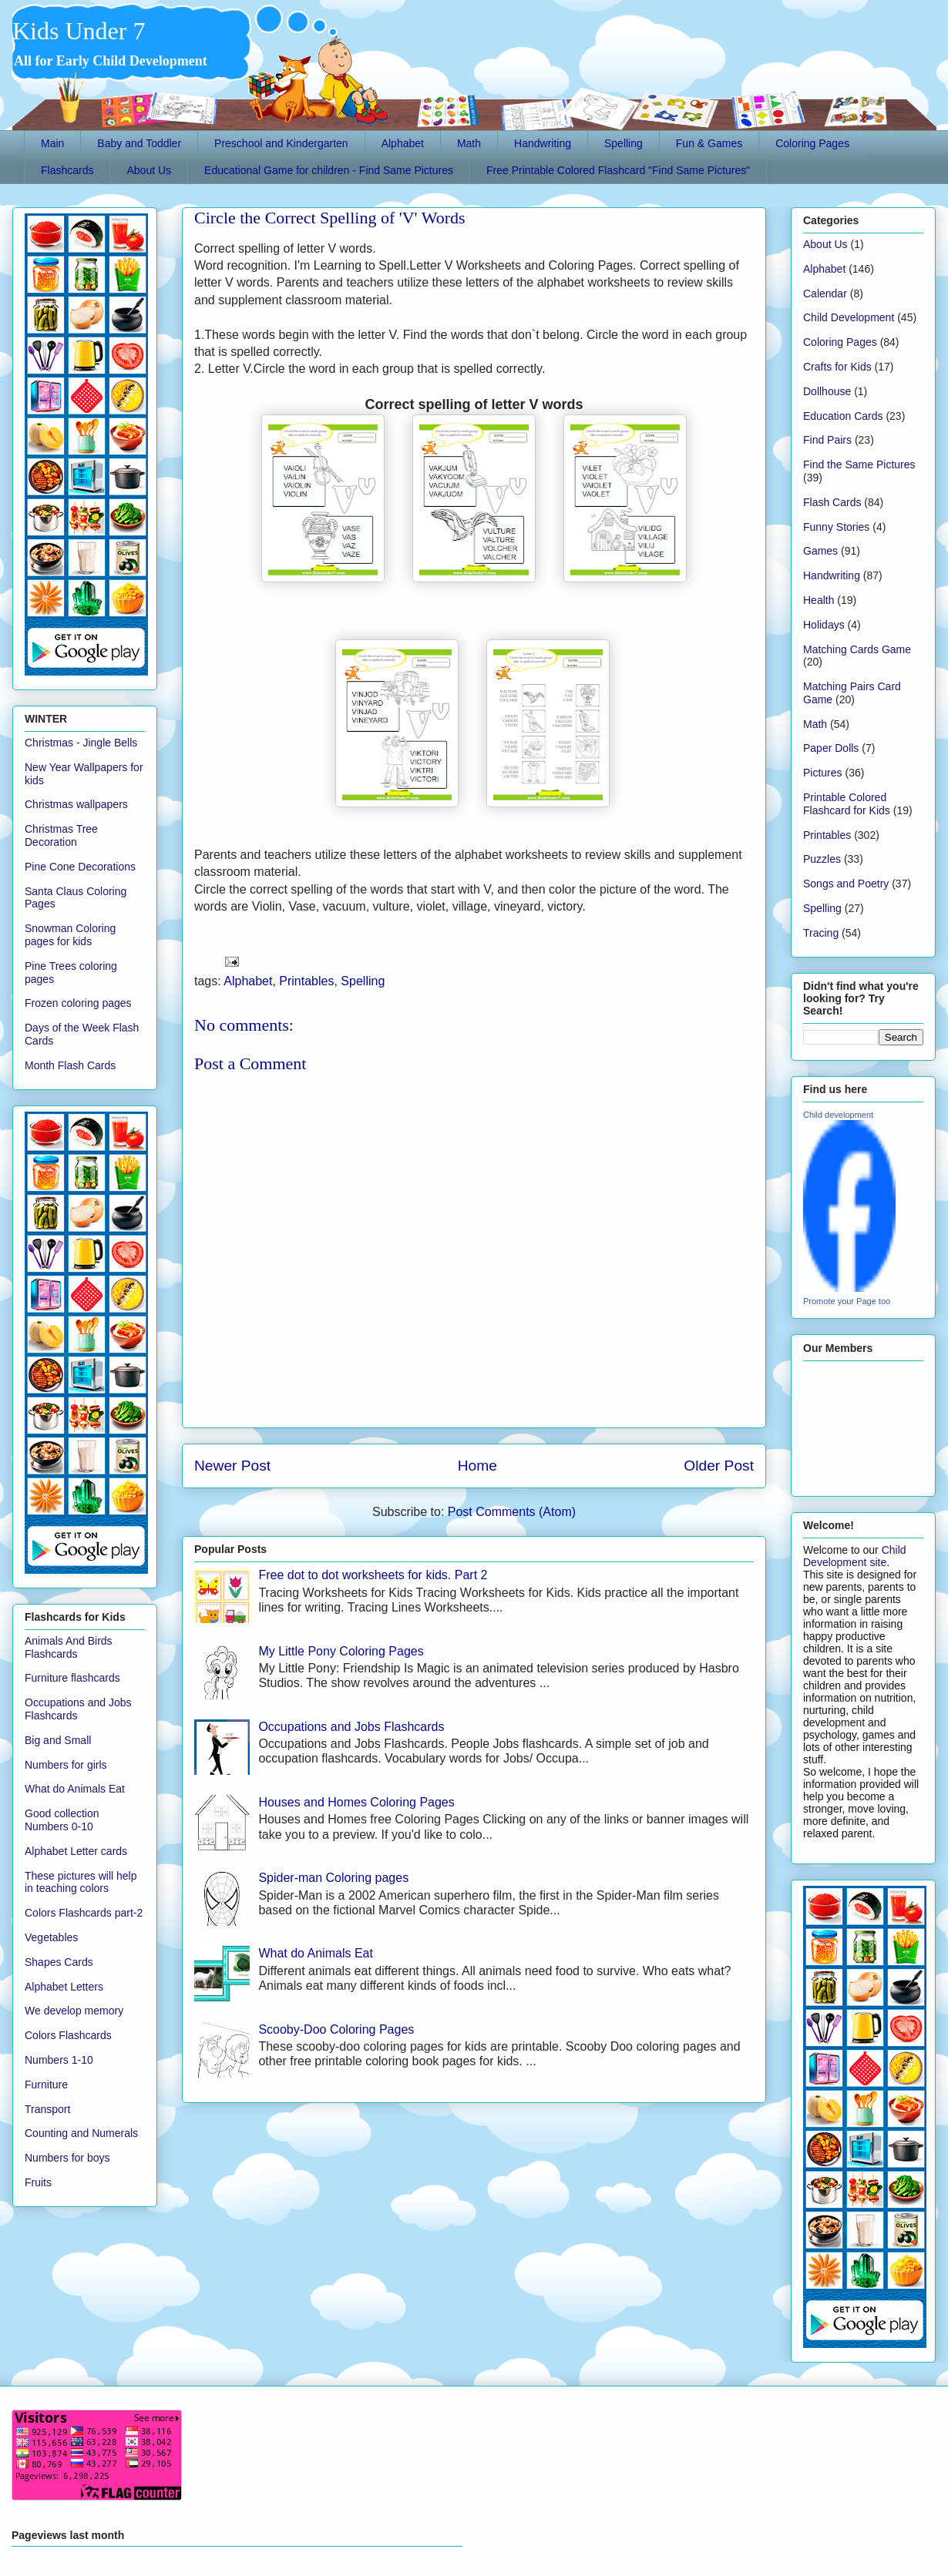  What do you see at coordinates (822, 859) in the screenshot?
I see `Puzzles` at bounding box center [822, 859].